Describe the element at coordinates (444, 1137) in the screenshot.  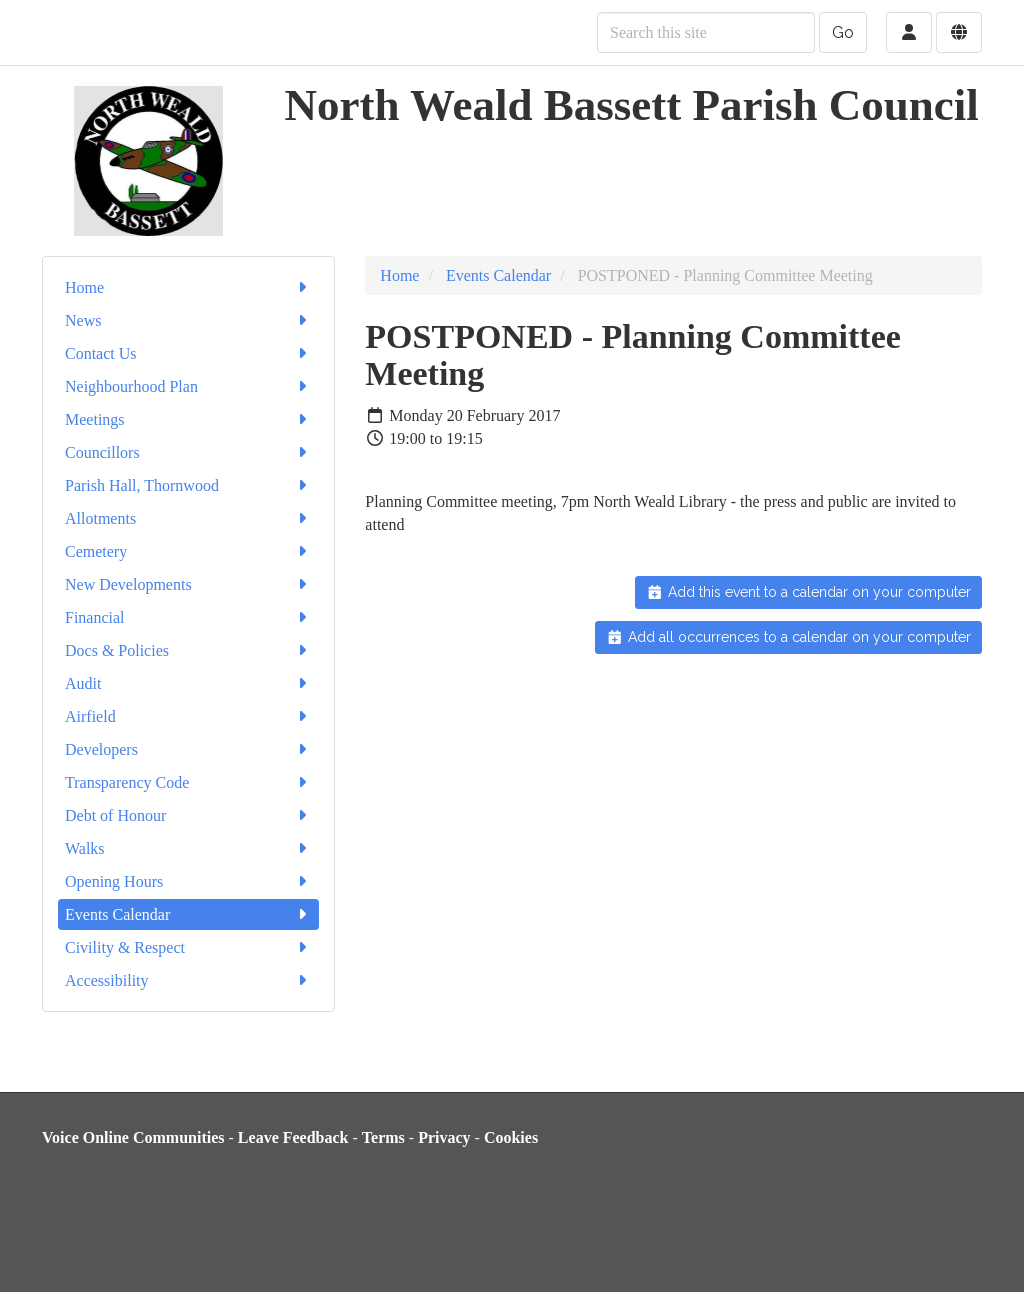
I see `Privacy` at that location.